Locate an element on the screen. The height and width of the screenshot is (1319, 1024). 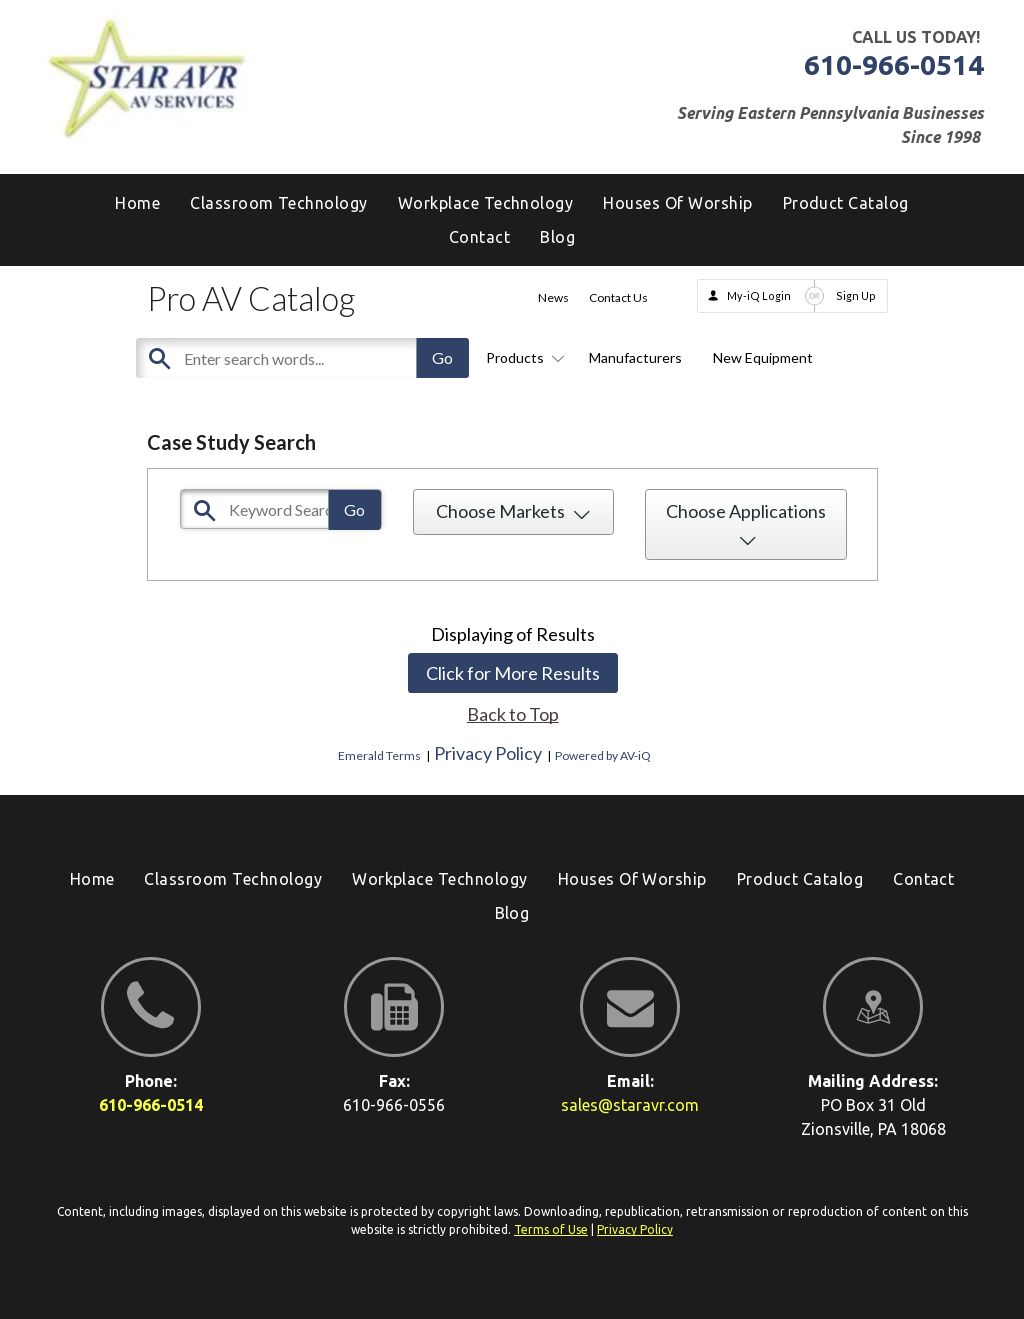
My-iQ Login is located at coordinates (759, 295).